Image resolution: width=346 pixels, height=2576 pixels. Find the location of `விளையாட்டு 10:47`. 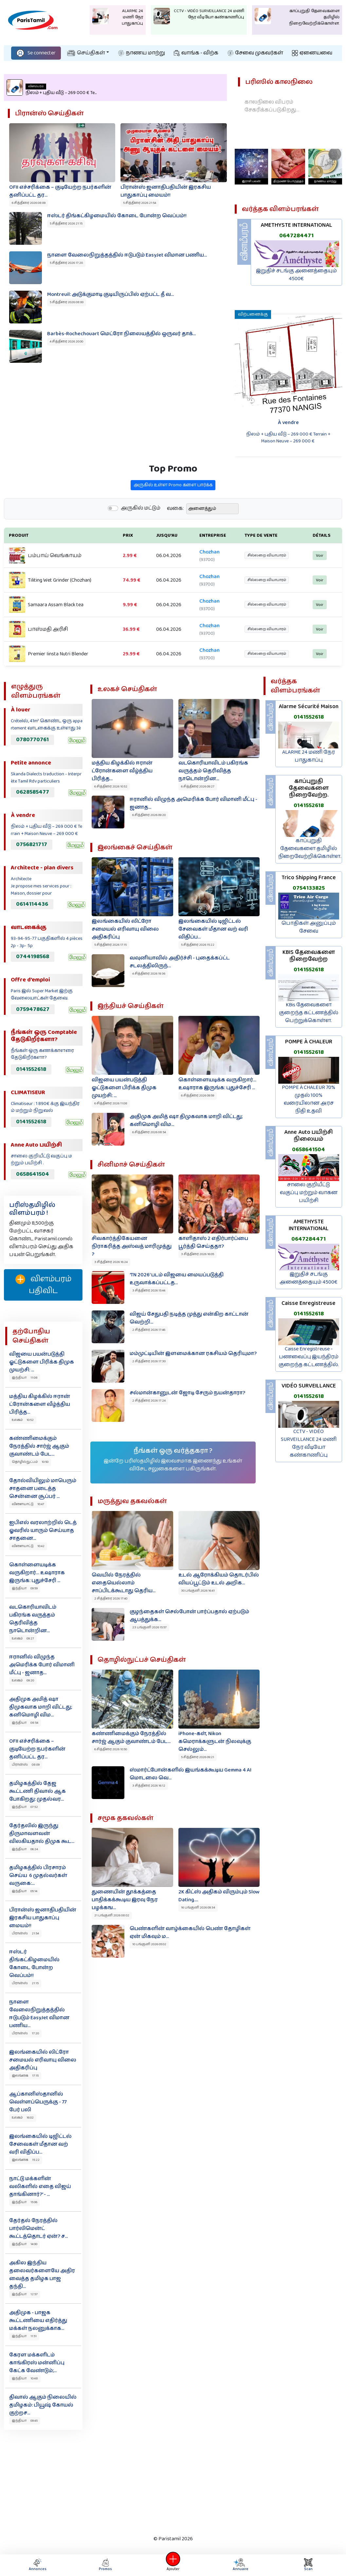

விளையாட்டு 10:47 is located at coordinates (28, 1504).